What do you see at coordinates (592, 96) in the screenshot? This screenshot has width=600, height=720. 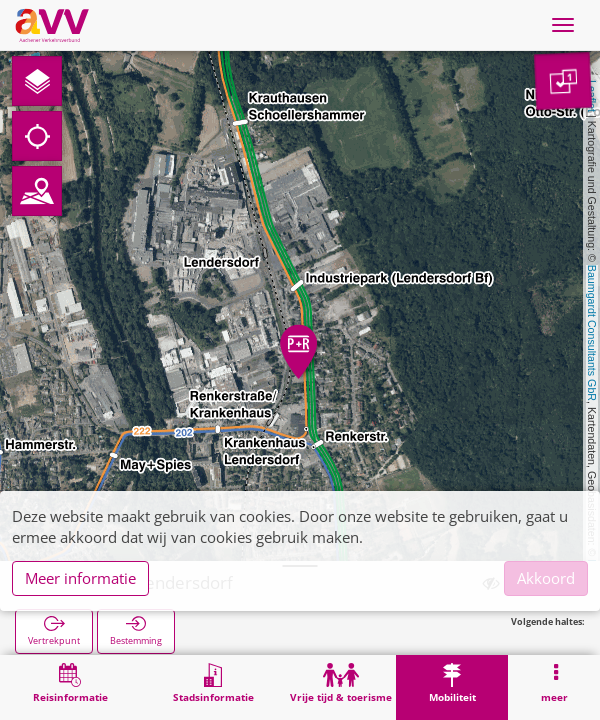 I see `Leaflet` at bounding box center [592, 96].